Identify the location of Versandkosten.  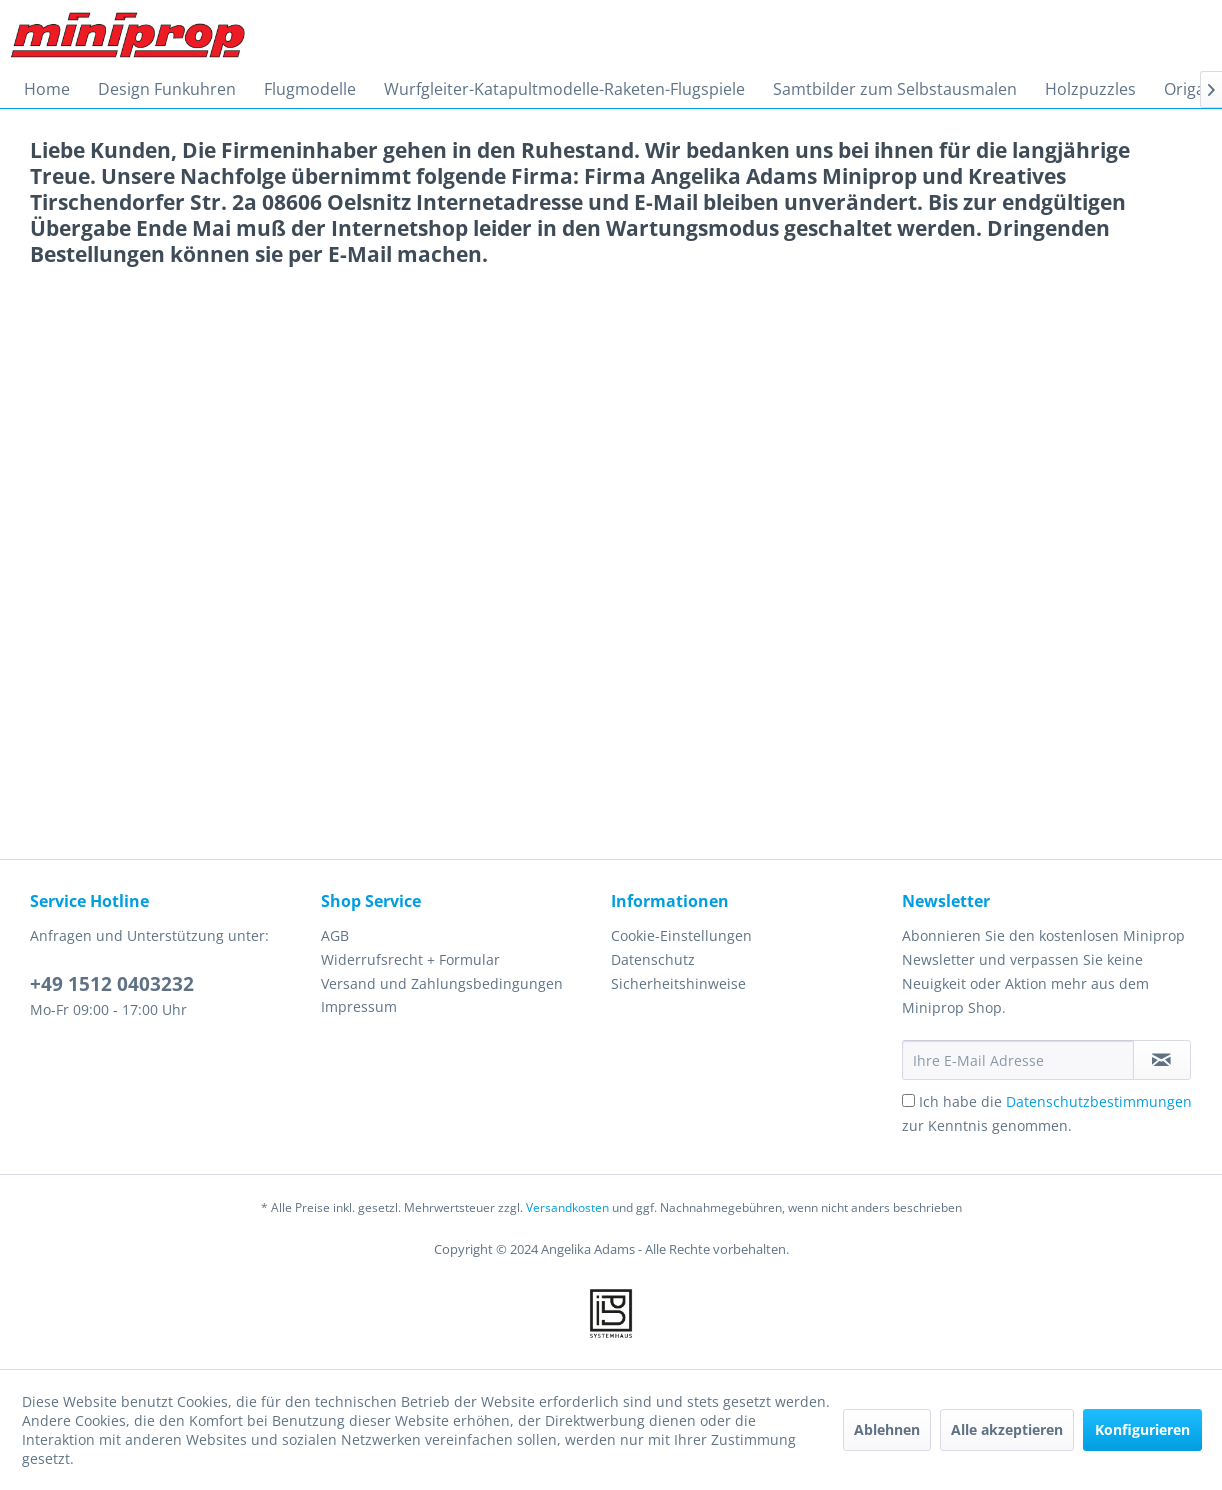
(567, 1207).